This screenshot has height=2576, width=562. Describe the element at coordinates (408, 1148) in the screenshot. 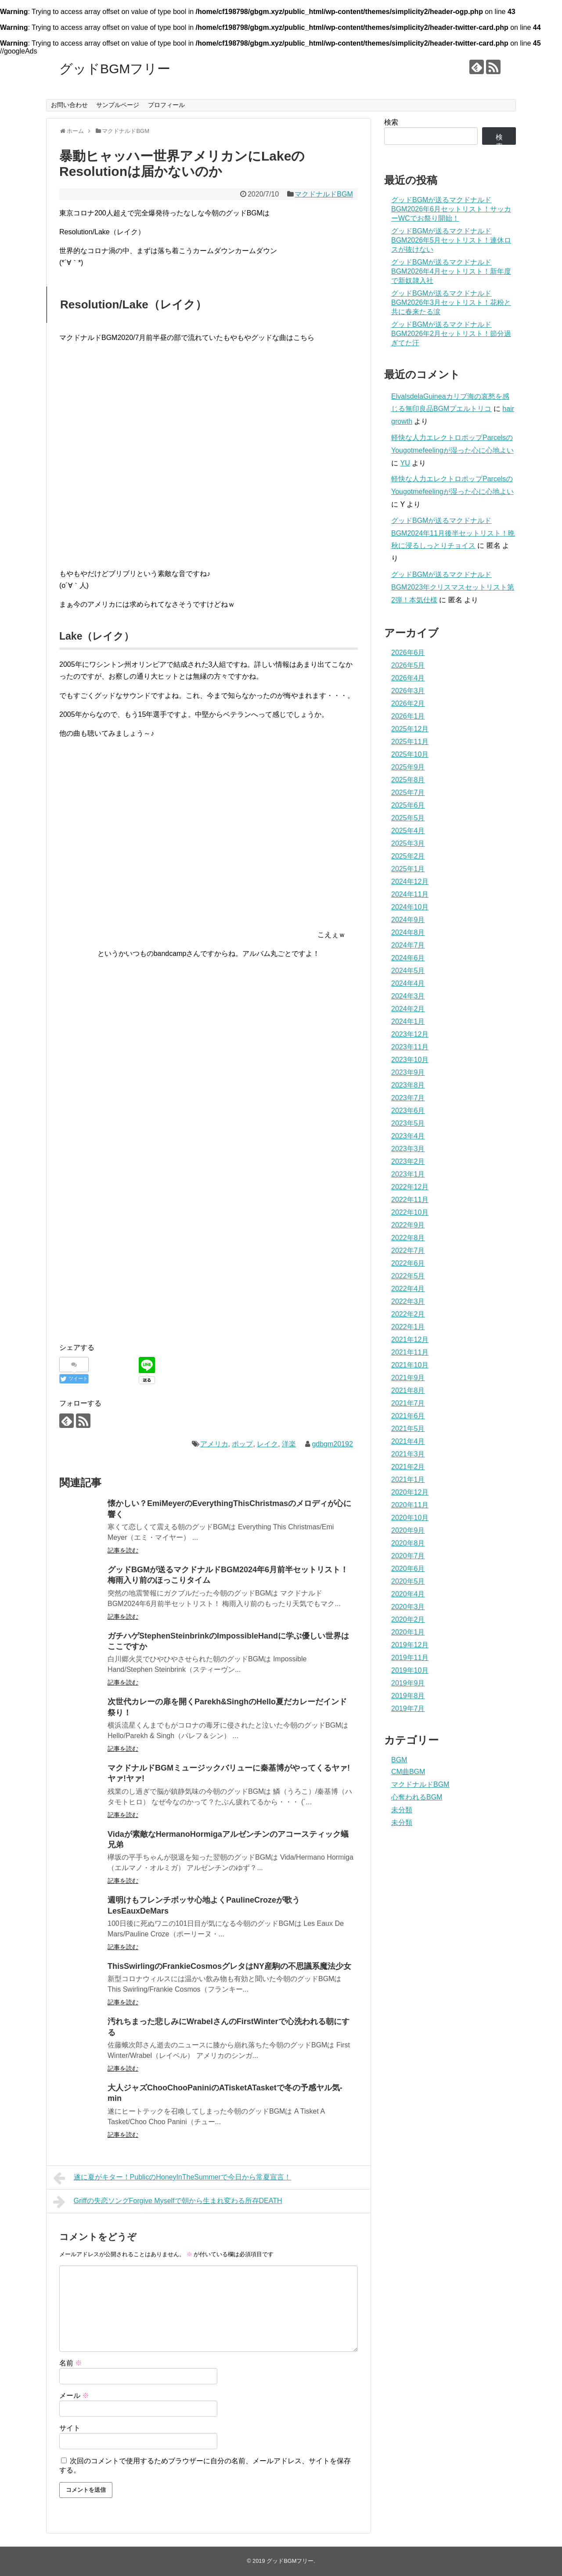

I see `2023年3月` at that location.